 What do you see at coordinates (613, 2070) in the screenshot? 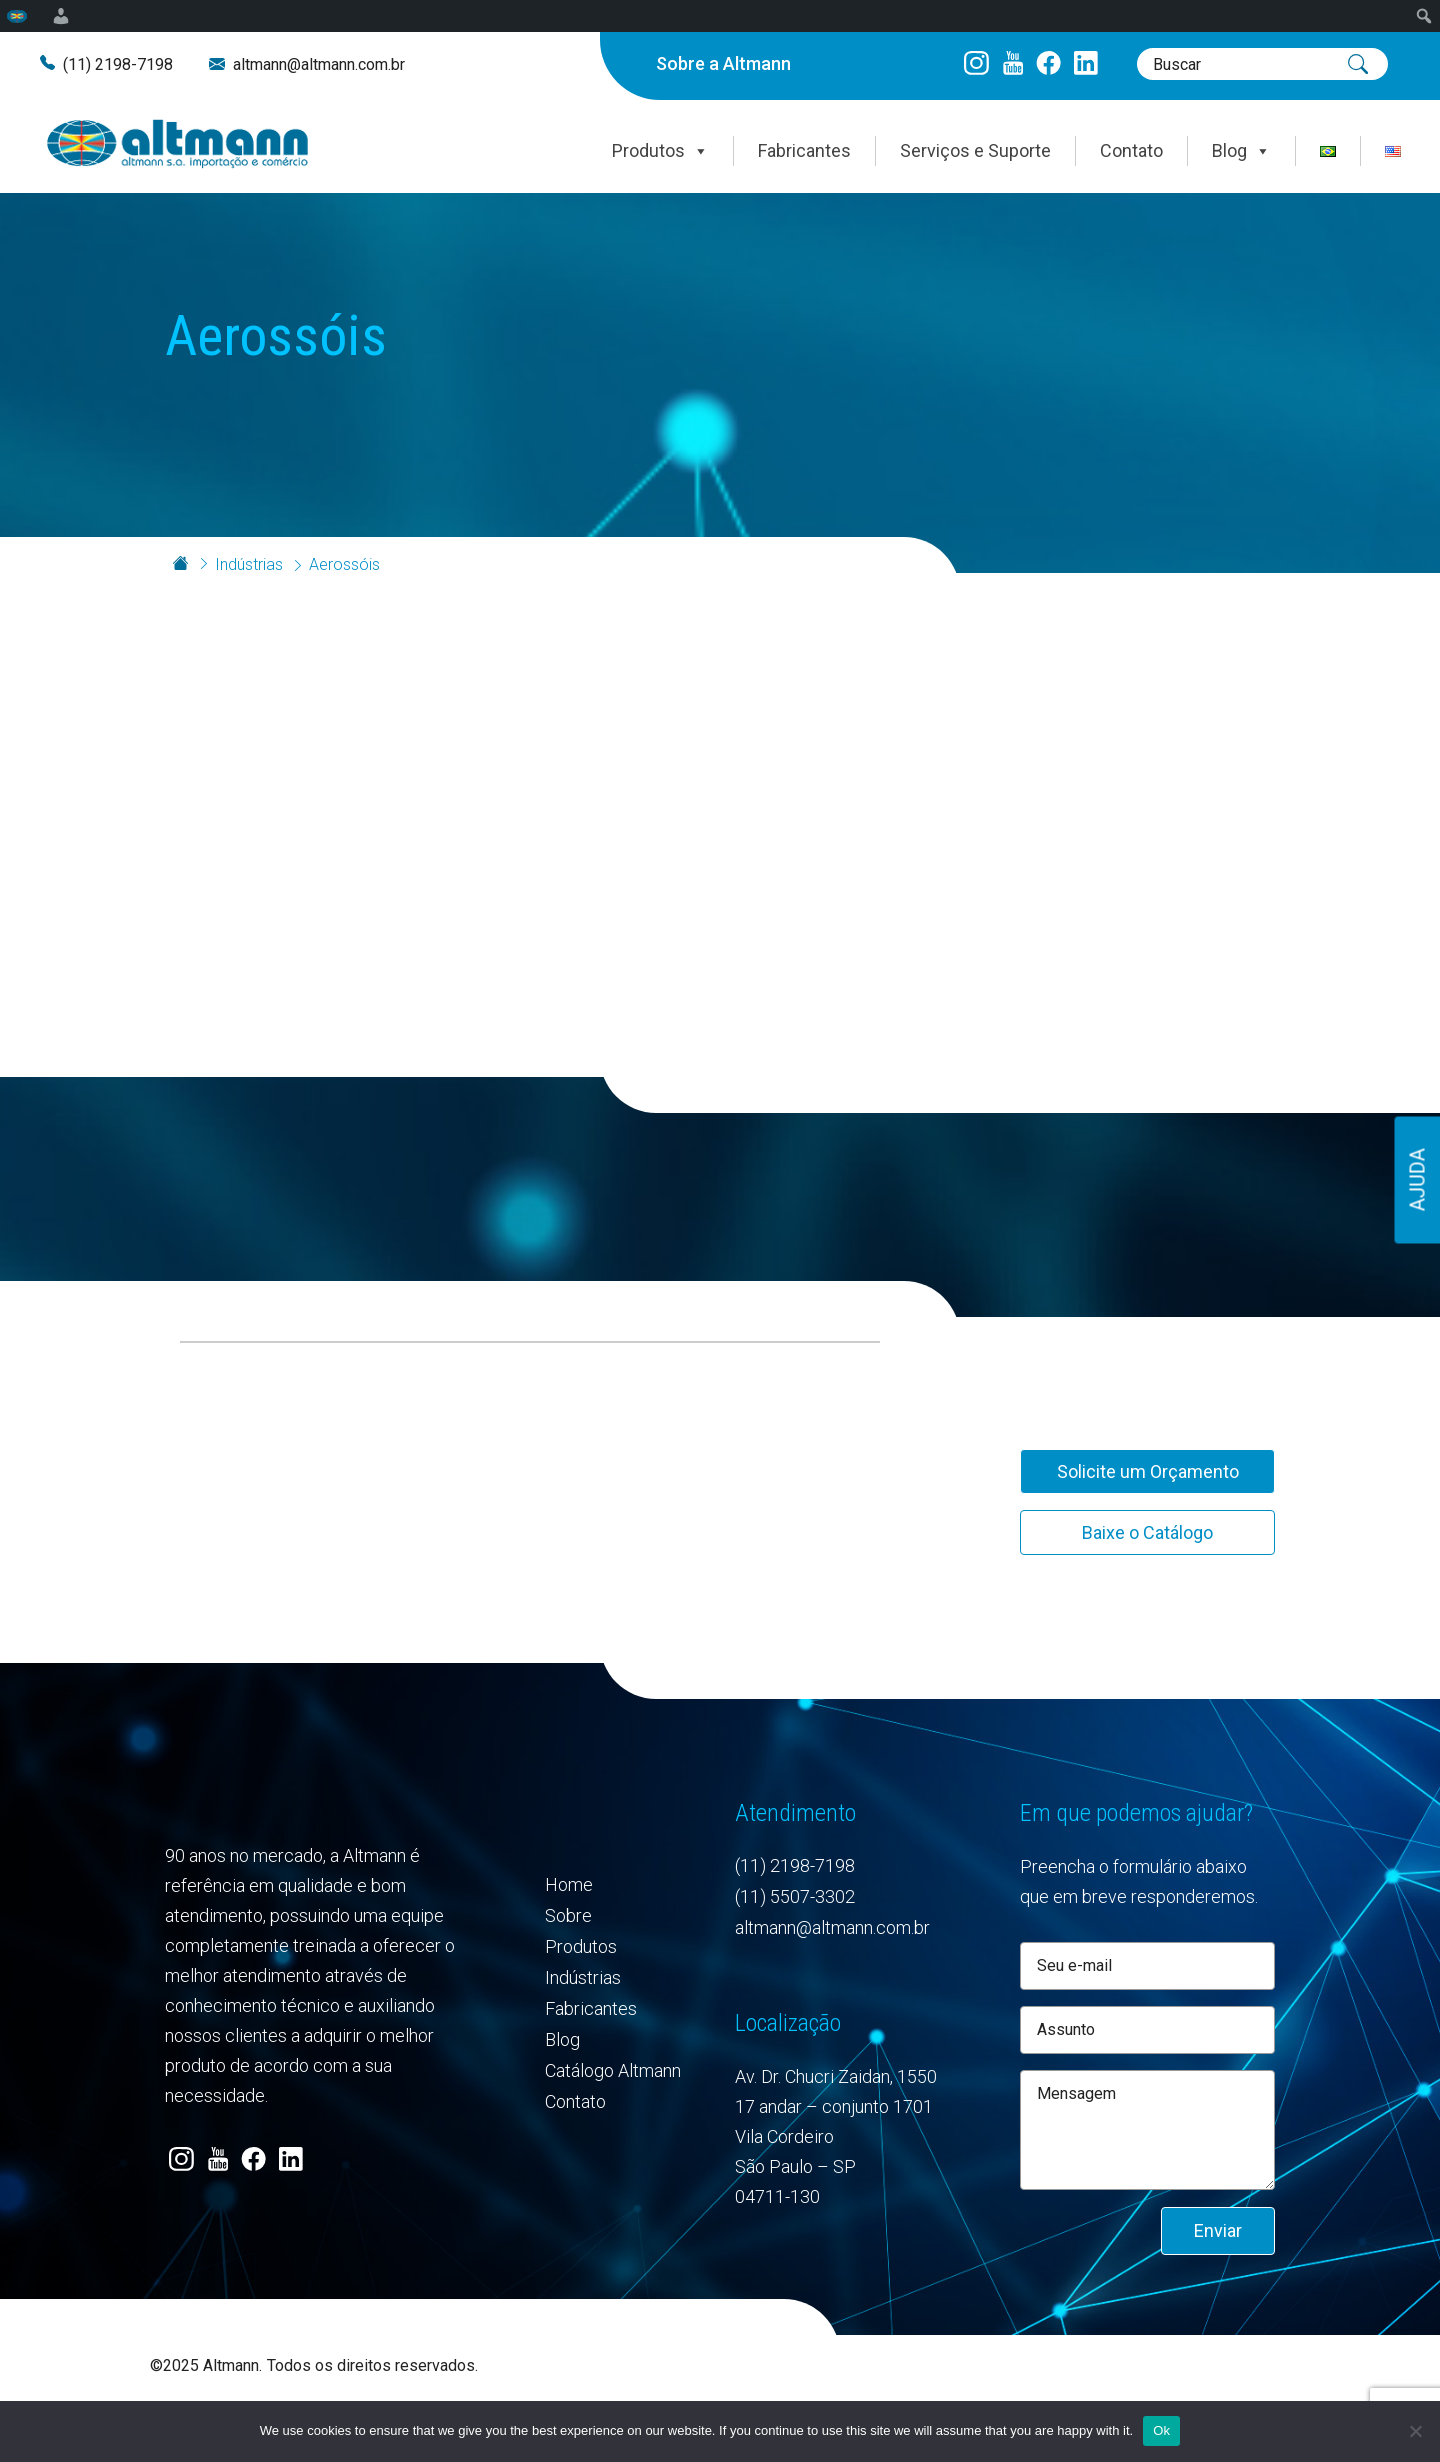
I see `Catálogo Altmann` at bounding box center [613, 2070].